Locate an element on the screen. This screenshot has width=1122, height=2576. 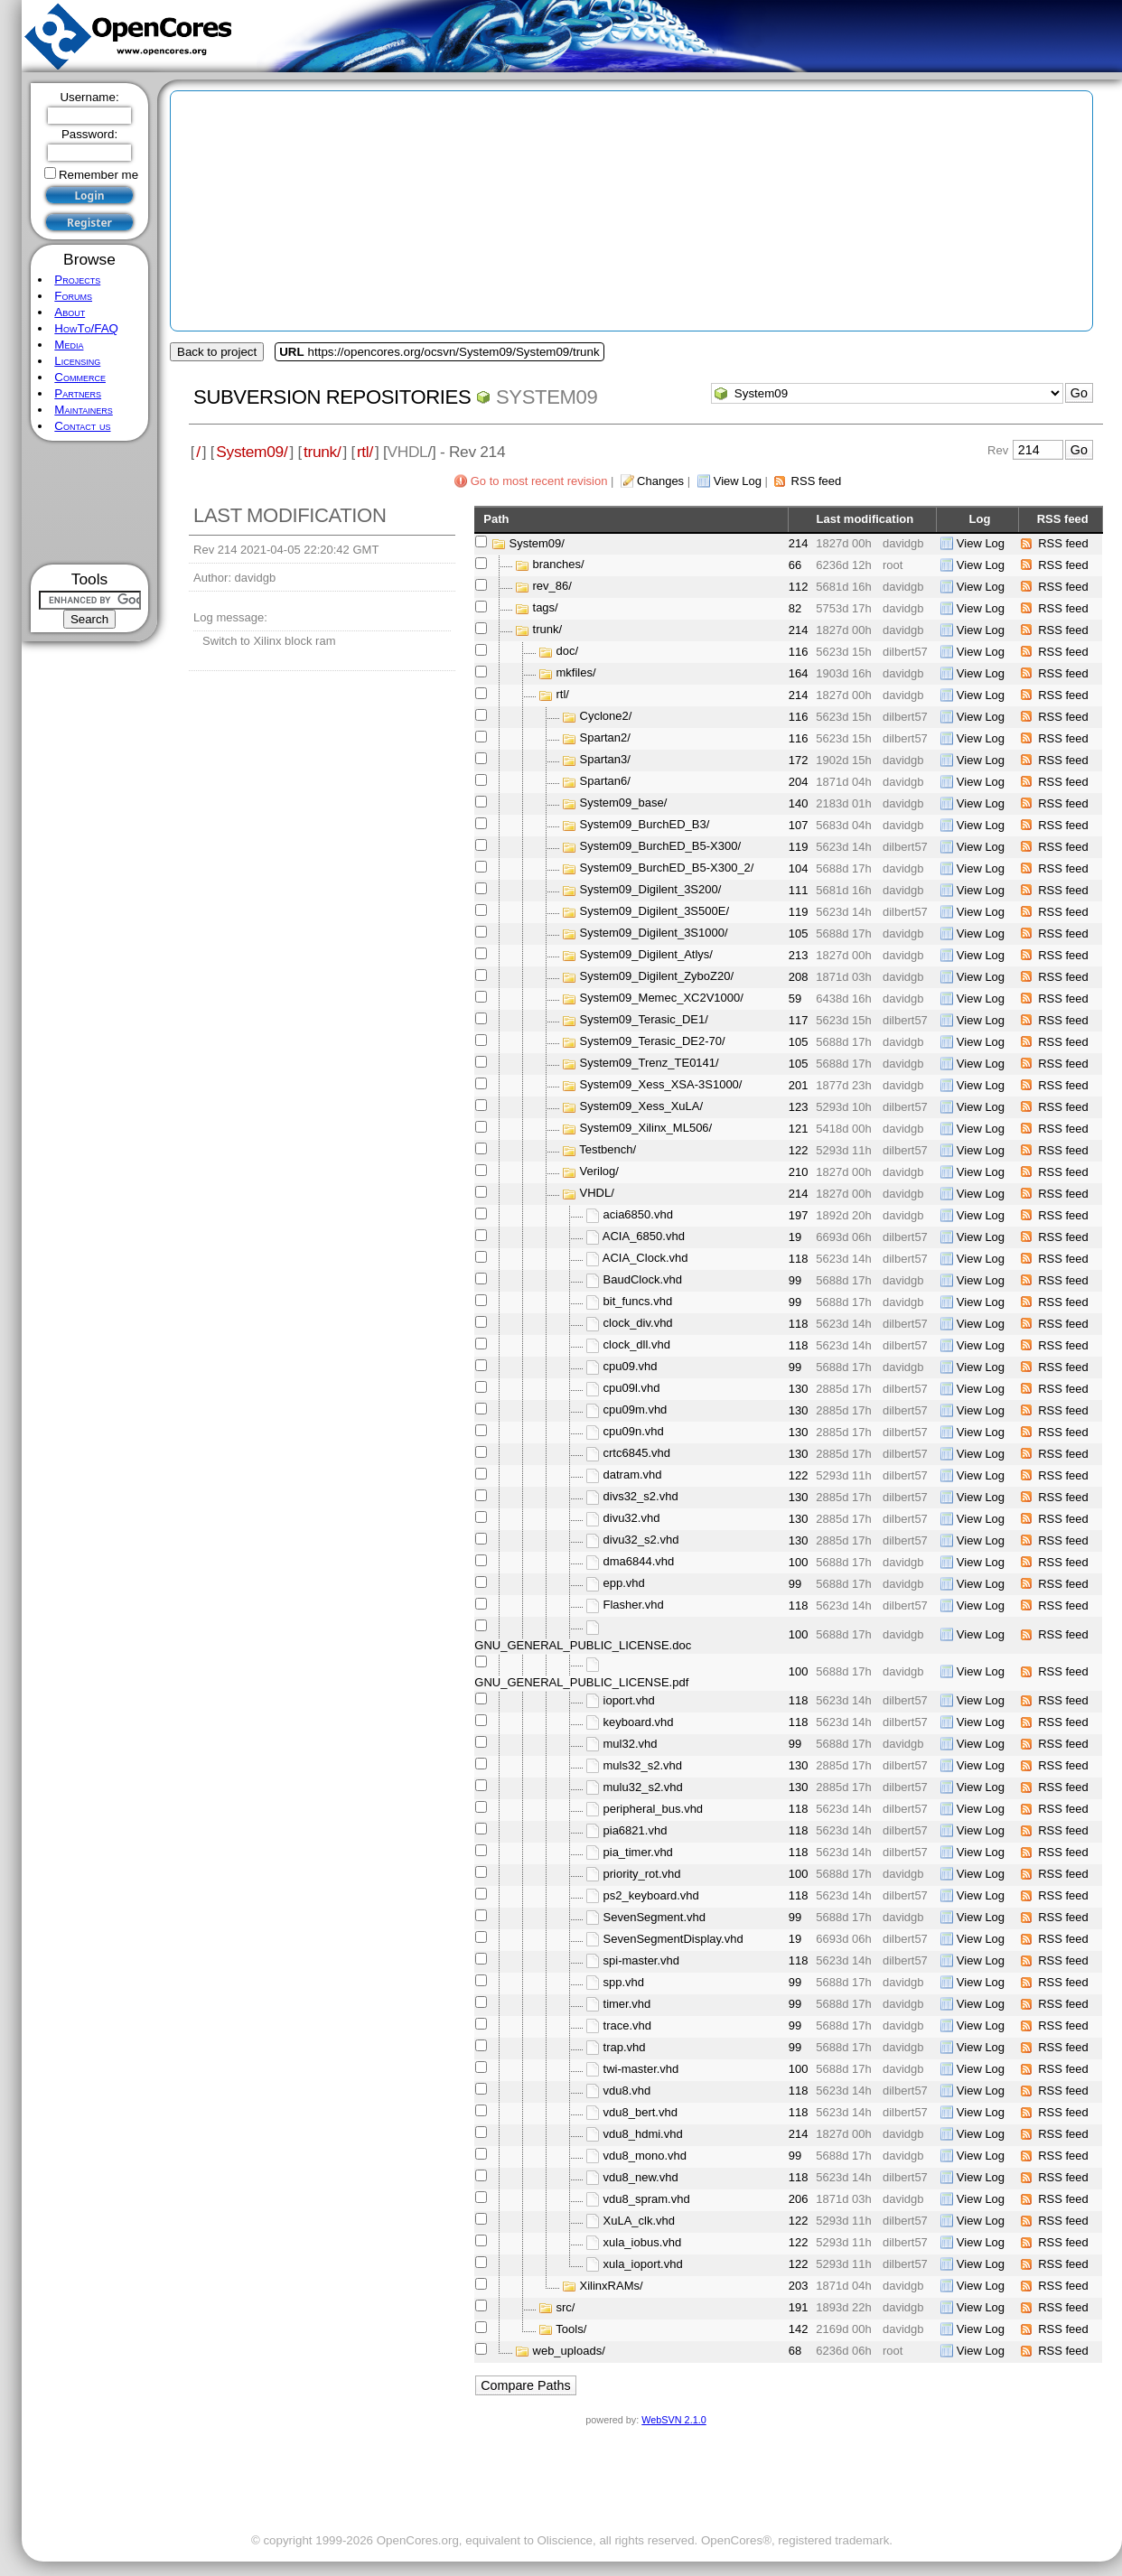
59 is located at coordinates (795, 998).